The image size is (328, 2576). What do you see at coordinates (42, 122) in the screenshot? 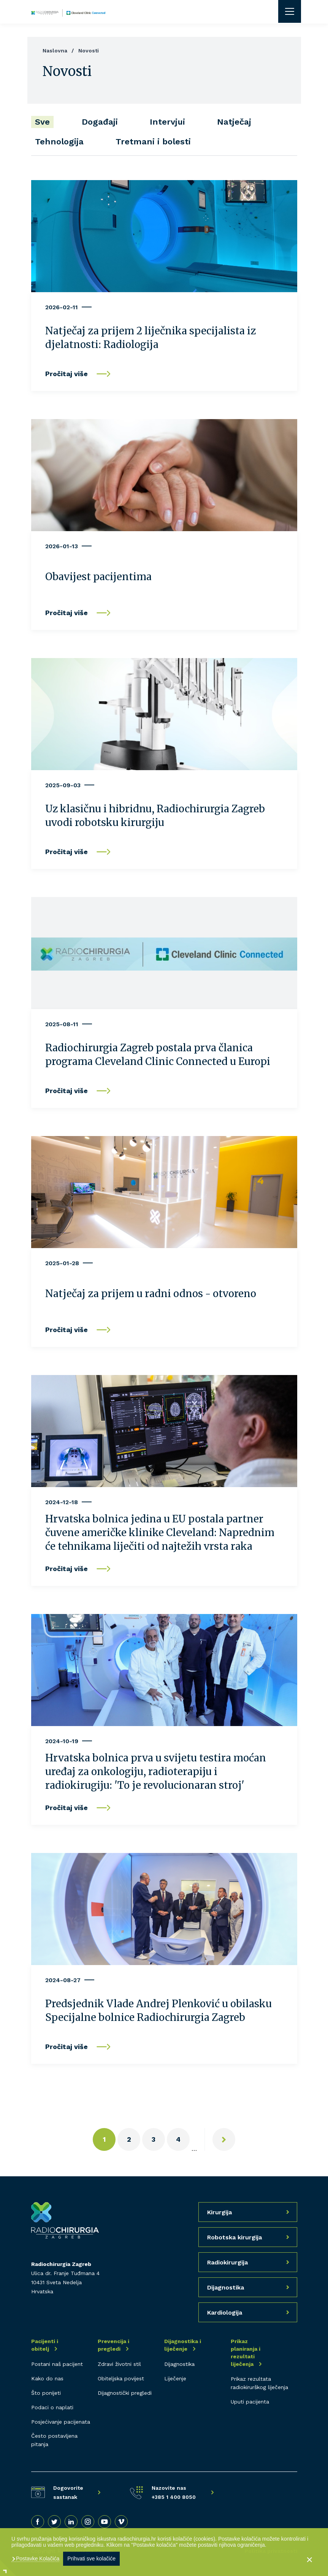
I see `Sve` at bounding box center [42, 122].